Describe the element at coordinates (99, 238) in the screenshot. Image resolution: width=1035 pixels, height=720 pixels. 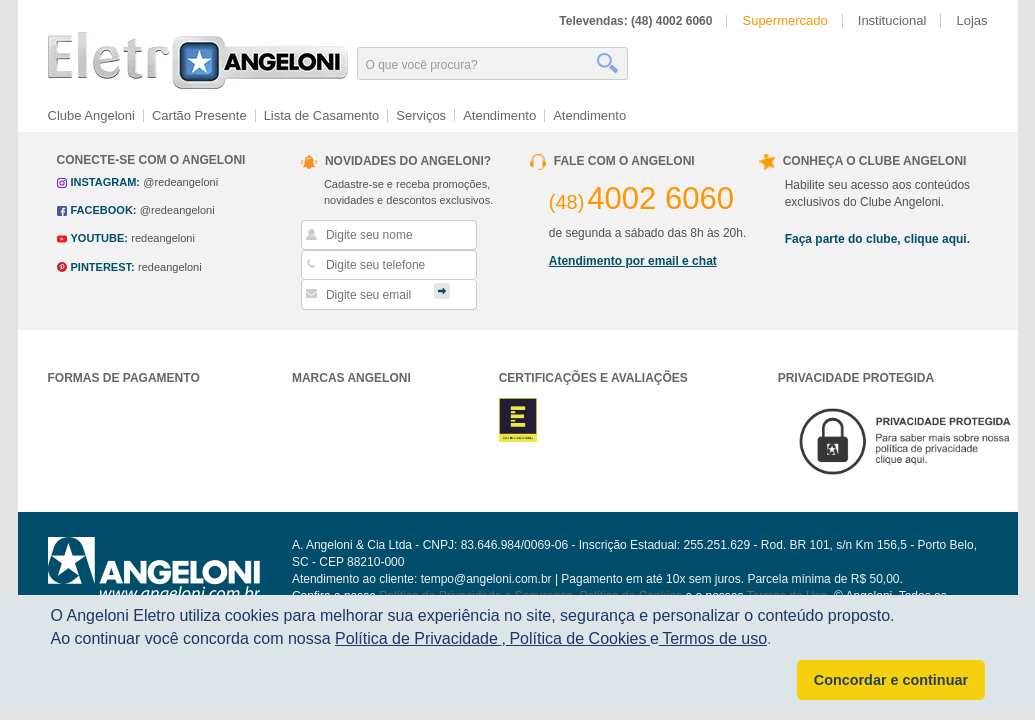
I see `youtube:` at that location.